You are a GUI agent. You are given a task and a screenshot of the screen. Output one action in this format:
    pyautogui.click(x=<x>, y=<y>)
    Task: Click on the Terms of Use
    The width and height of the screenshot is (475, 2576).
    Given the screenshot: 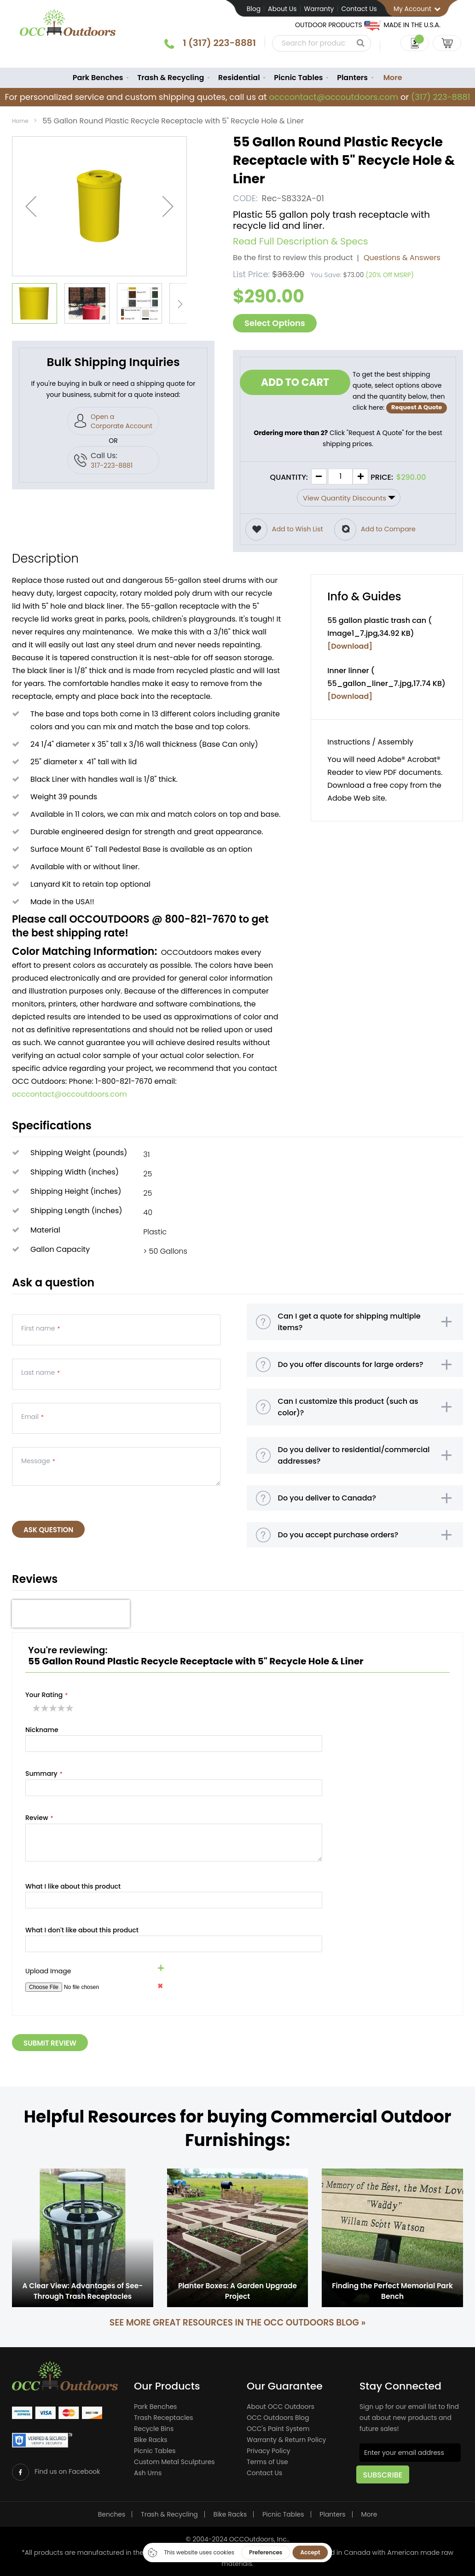 What is the action you would take?
    pyautogui.click(x=267, y=2462)
    